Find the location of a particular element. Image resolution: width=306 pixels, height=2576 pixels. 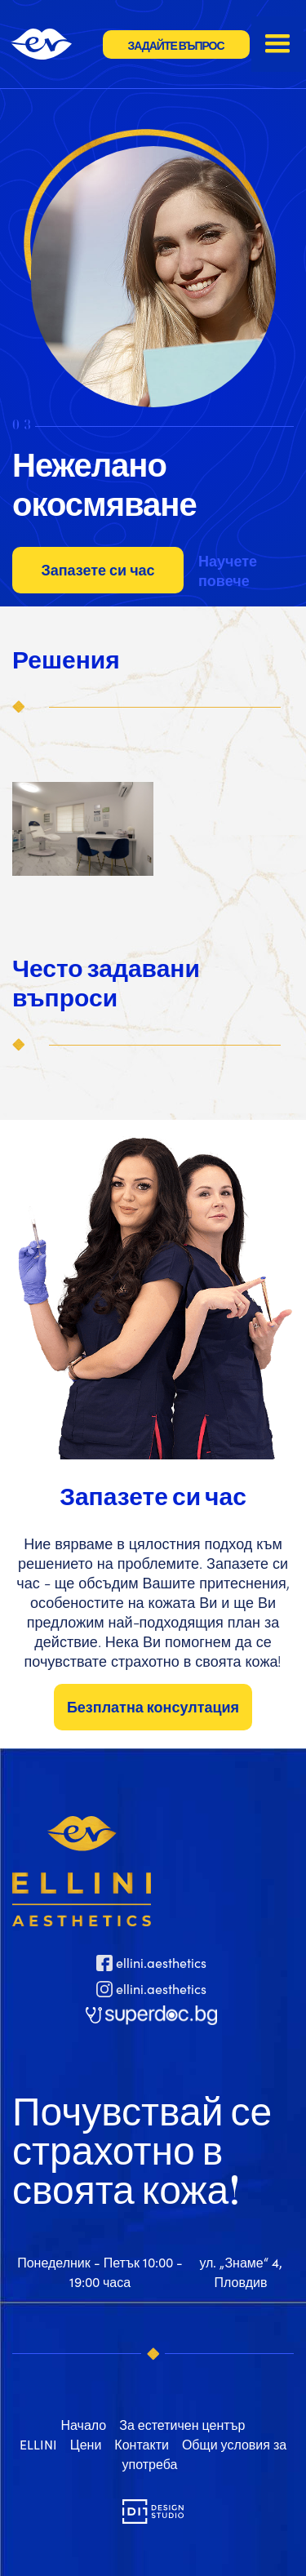

[button] is located at coordinates (277, 44).